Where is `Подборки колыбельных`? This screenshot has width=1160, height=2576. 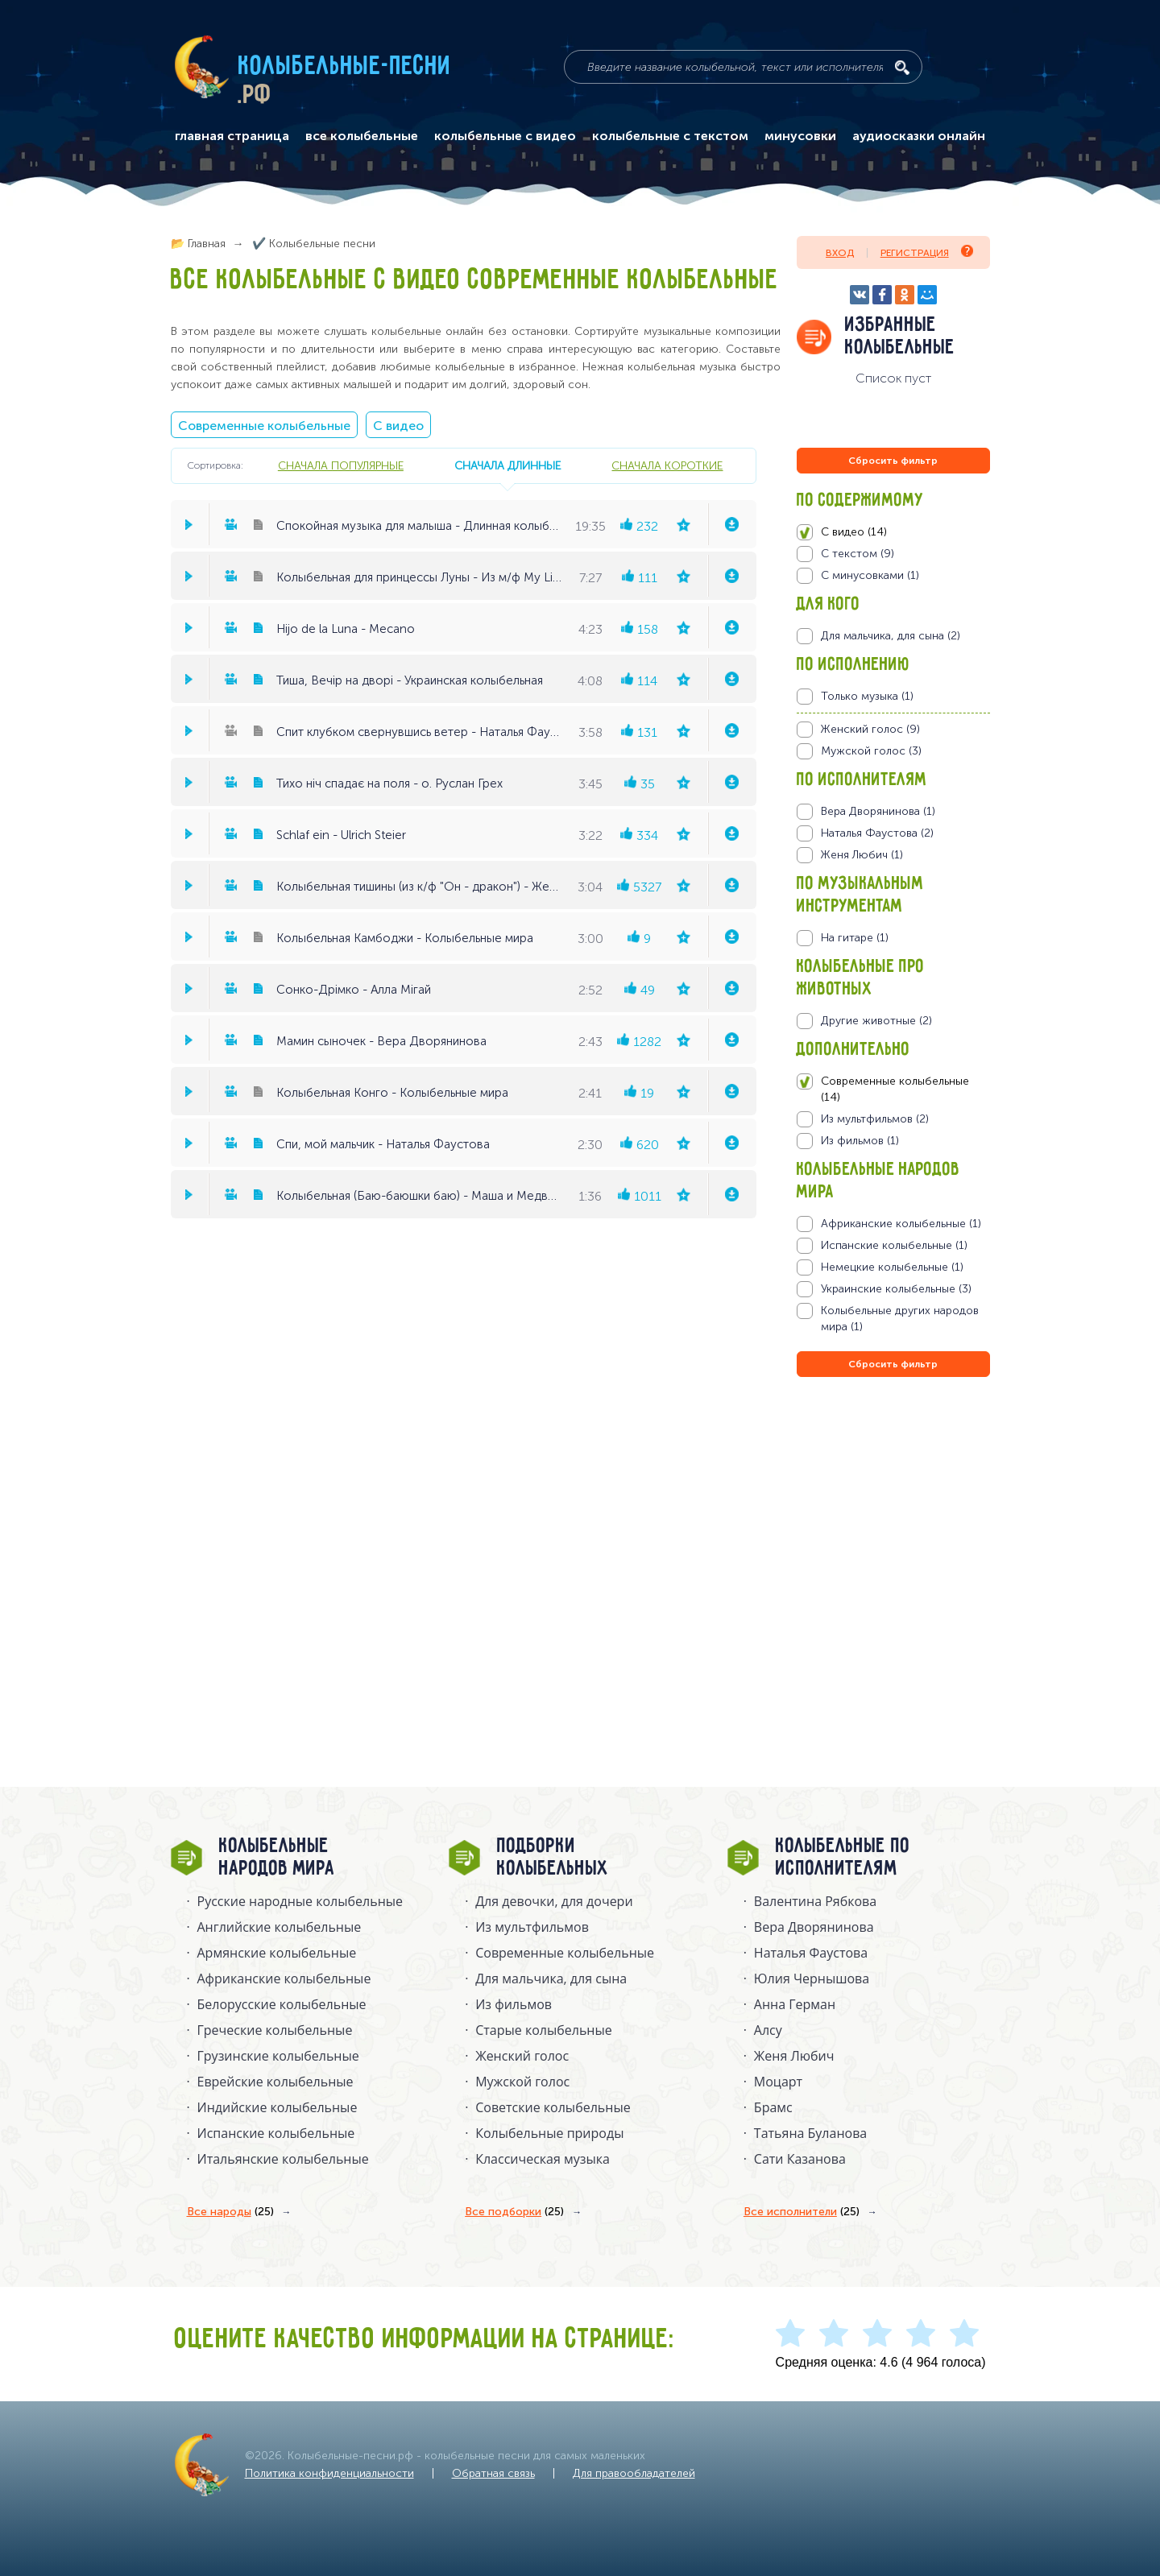 Подборки колыбельных is located at coordinates (553, 1857).